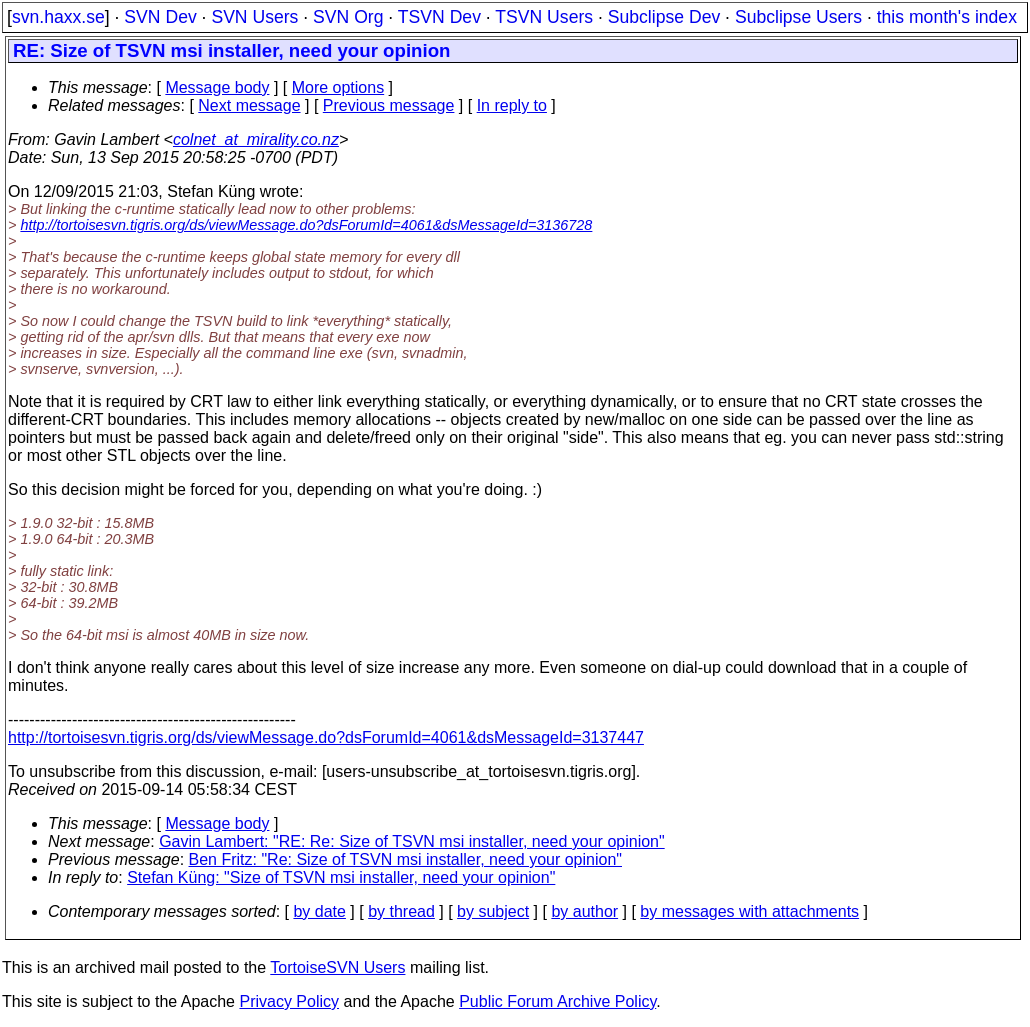 This screenshot has height=1027, width=1030. I want to click on Privacy Policy, so click(289, 1001).